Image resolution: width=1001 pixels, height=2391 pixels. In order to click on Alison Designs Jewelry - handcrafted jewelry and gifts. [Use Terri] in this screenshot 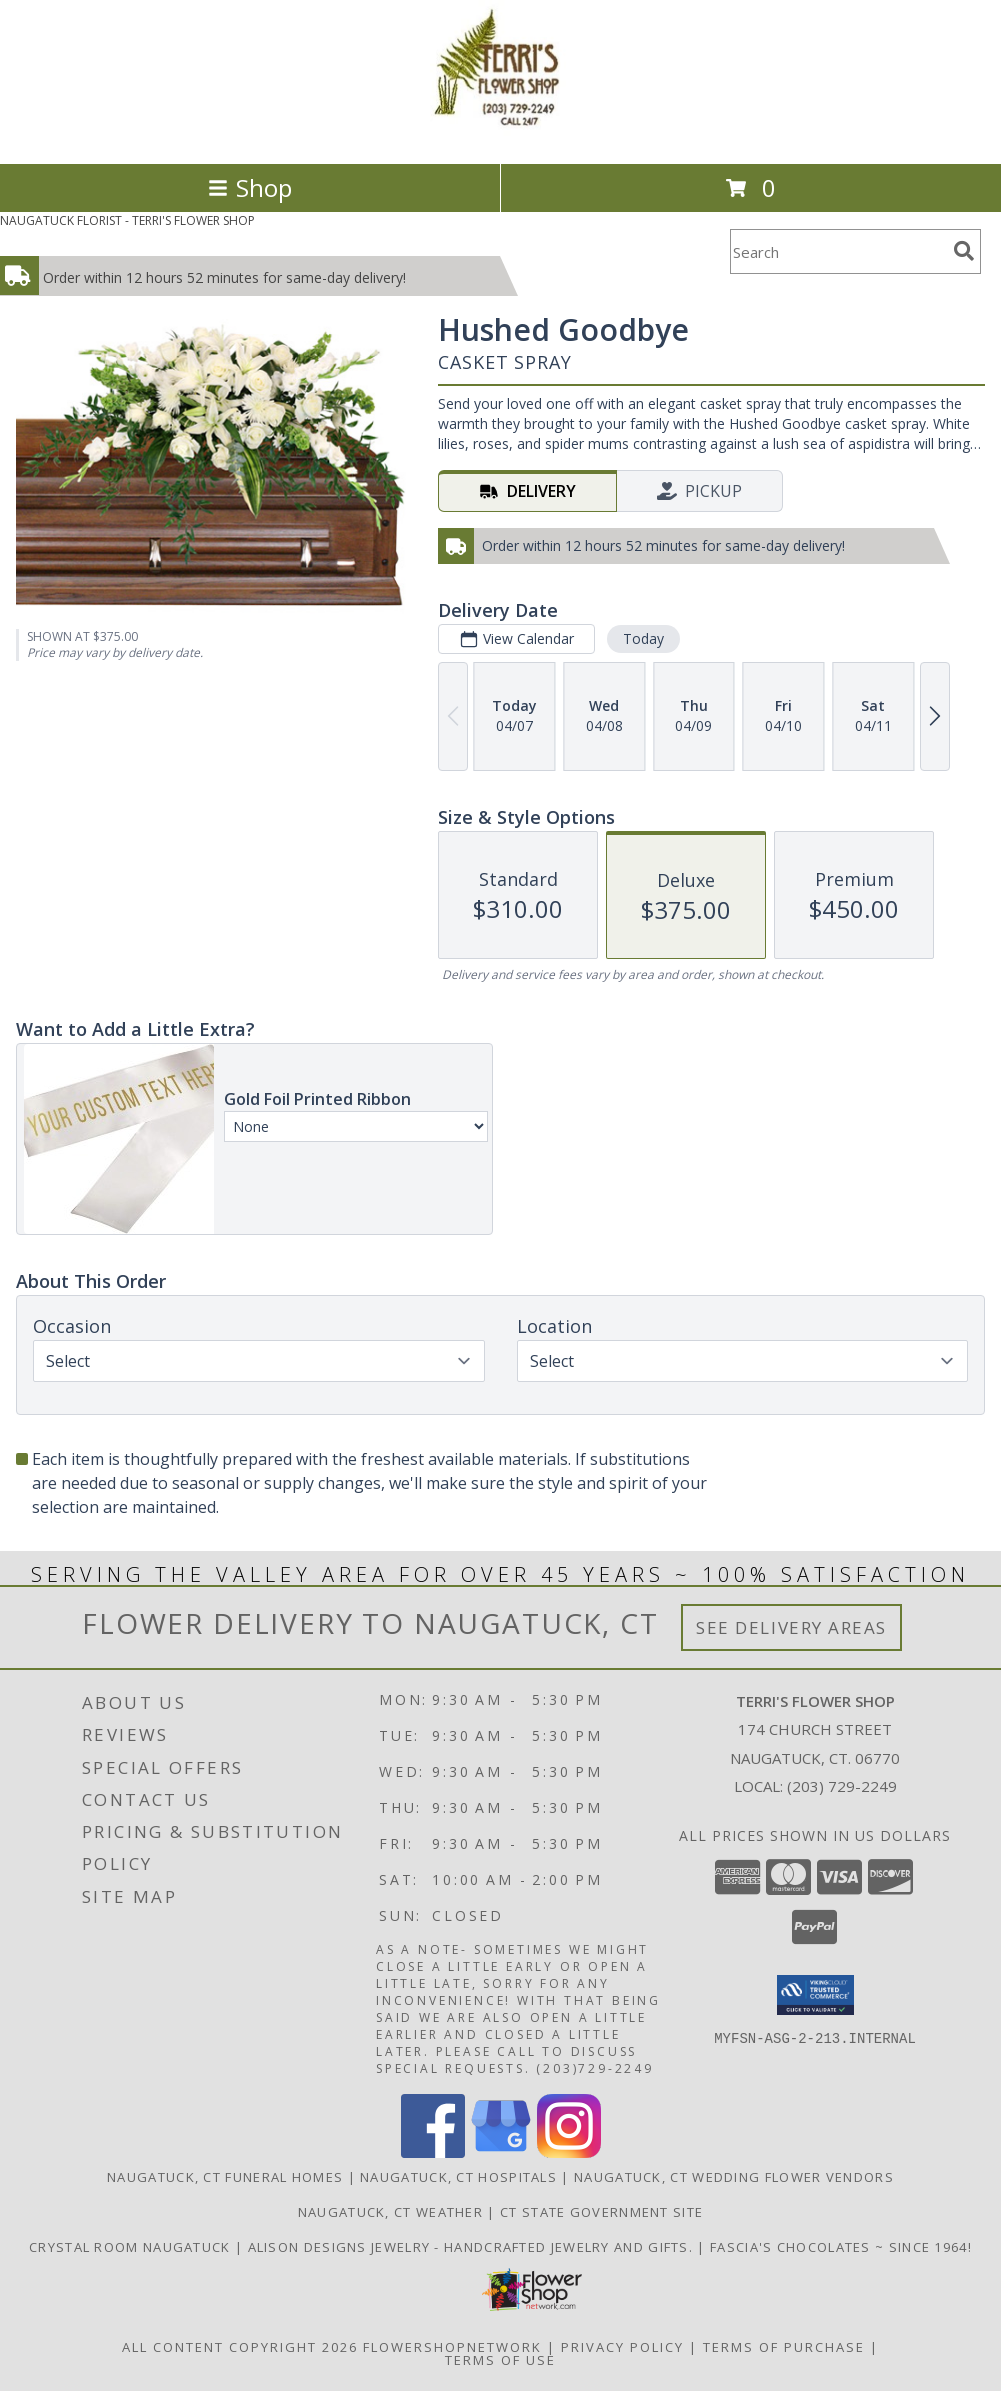, I will do `click(473, 2247)`.